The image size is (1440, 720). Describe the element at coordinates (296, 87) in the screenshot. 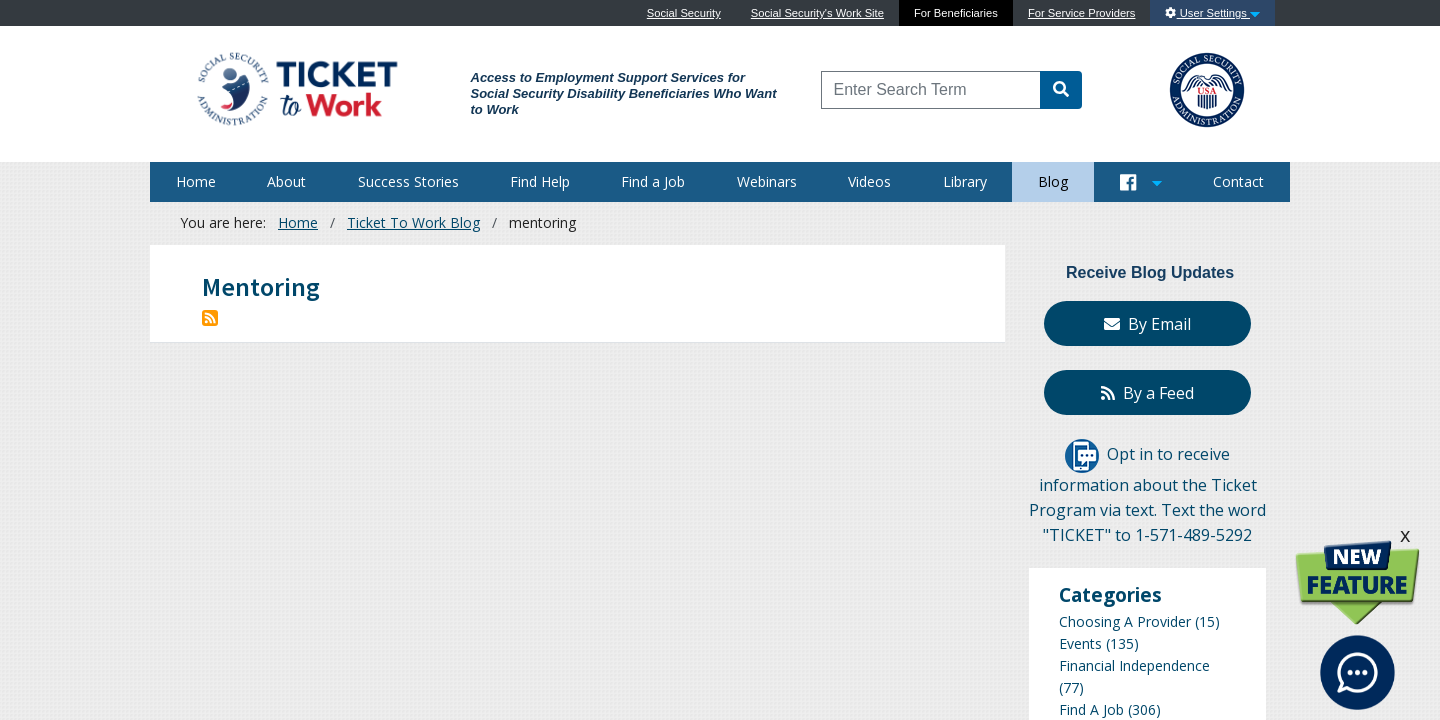

I see `[Go to Ticket to Work Site]` at that location.